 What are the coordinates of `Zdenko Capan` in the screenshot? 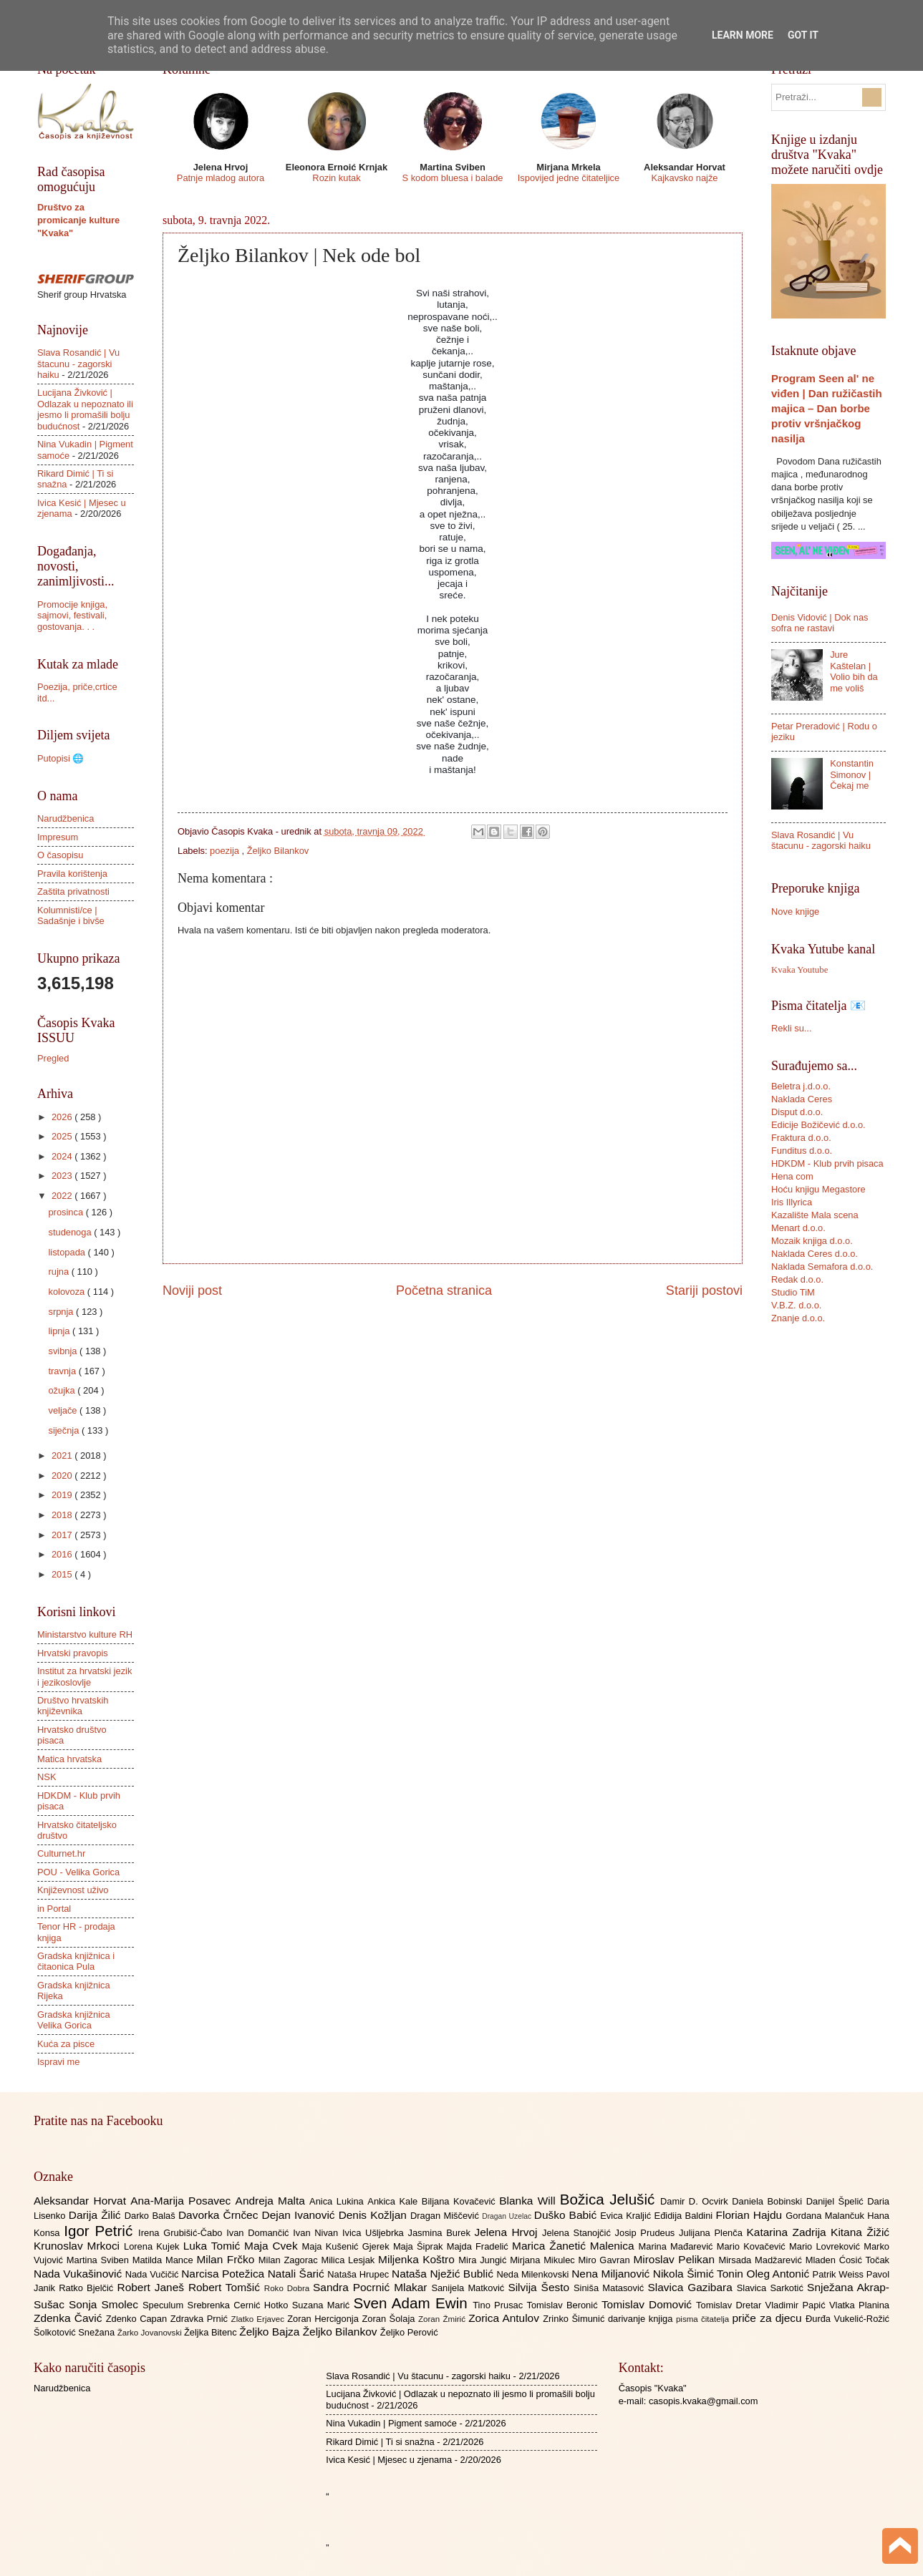 It's located at (138, 2318).